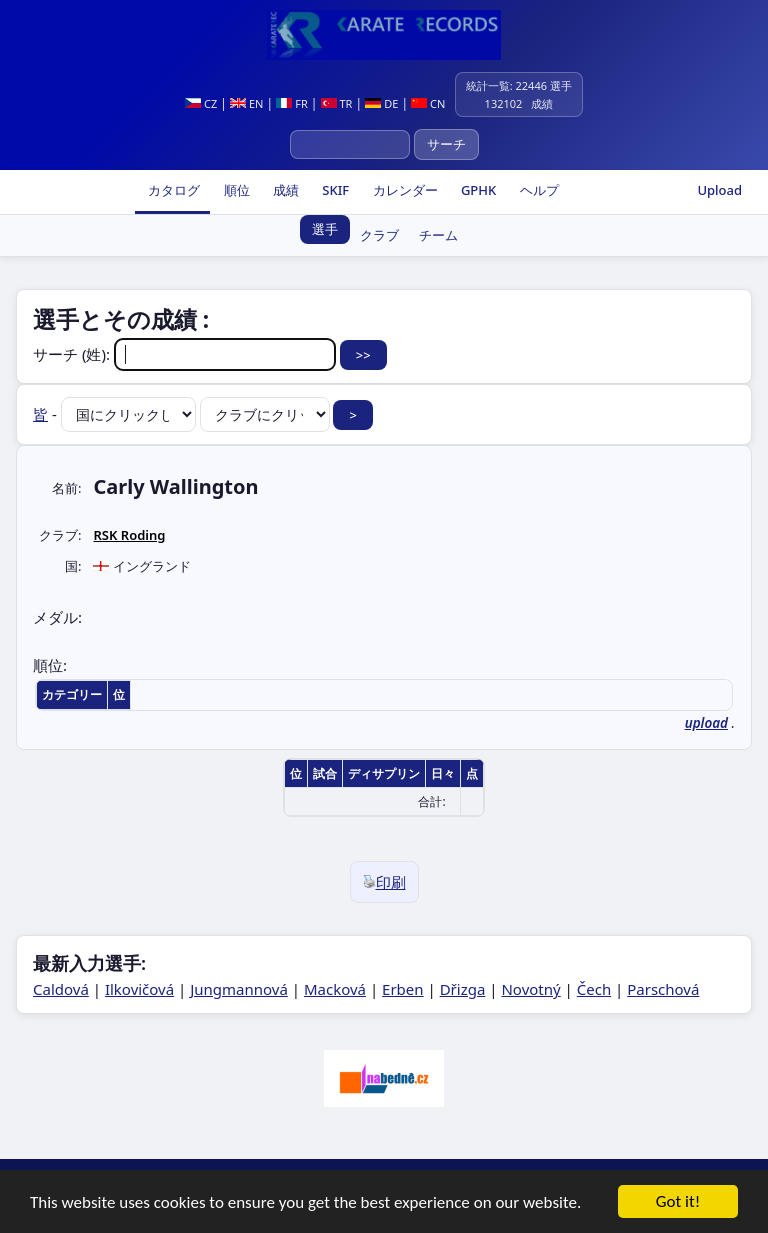 The height and width of the screenshot is (1233, 768). I want to click on TR, so click(337, 103).